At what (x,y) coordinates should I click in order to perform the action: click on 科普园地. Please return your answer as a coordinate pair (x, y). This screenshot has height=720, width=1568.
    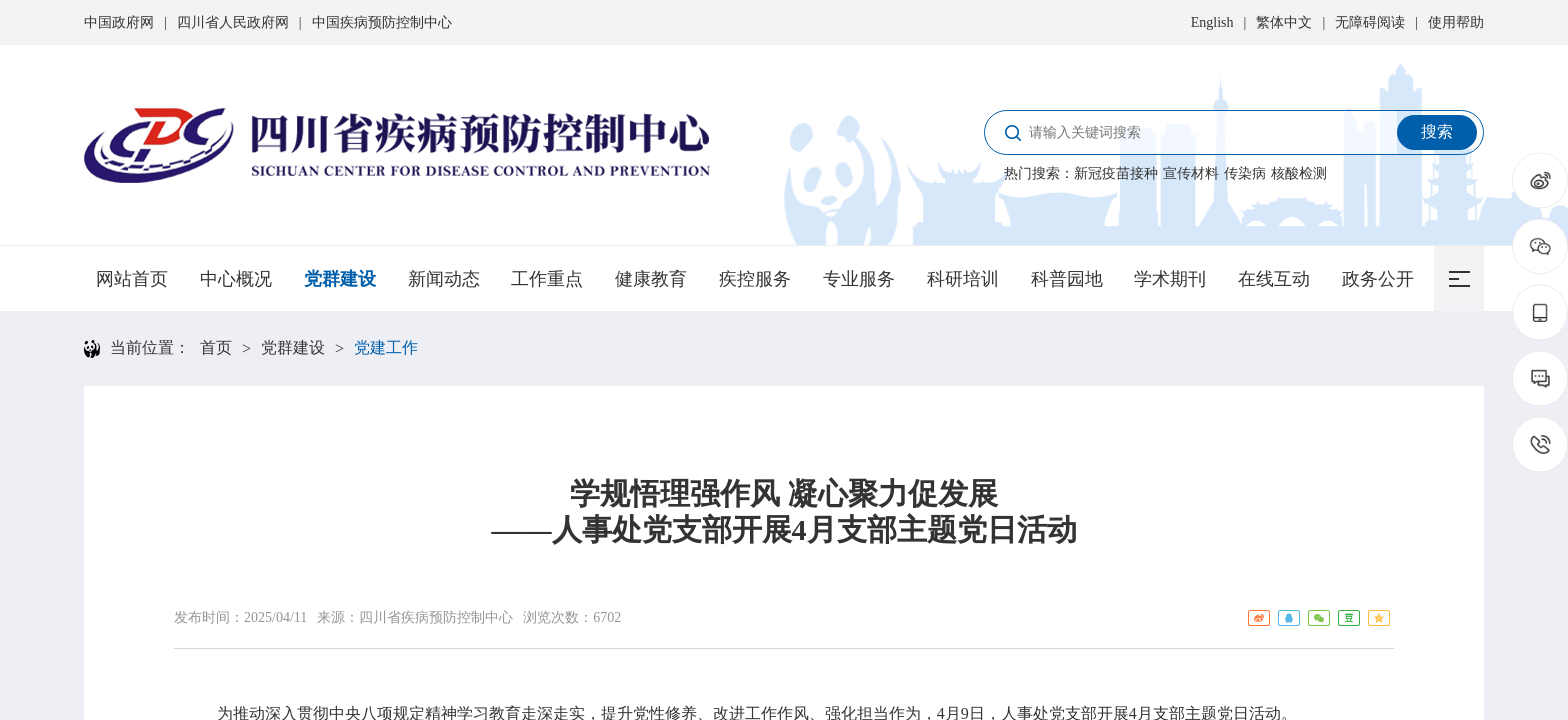
    Looking at the image, I should click on (1067, 279).